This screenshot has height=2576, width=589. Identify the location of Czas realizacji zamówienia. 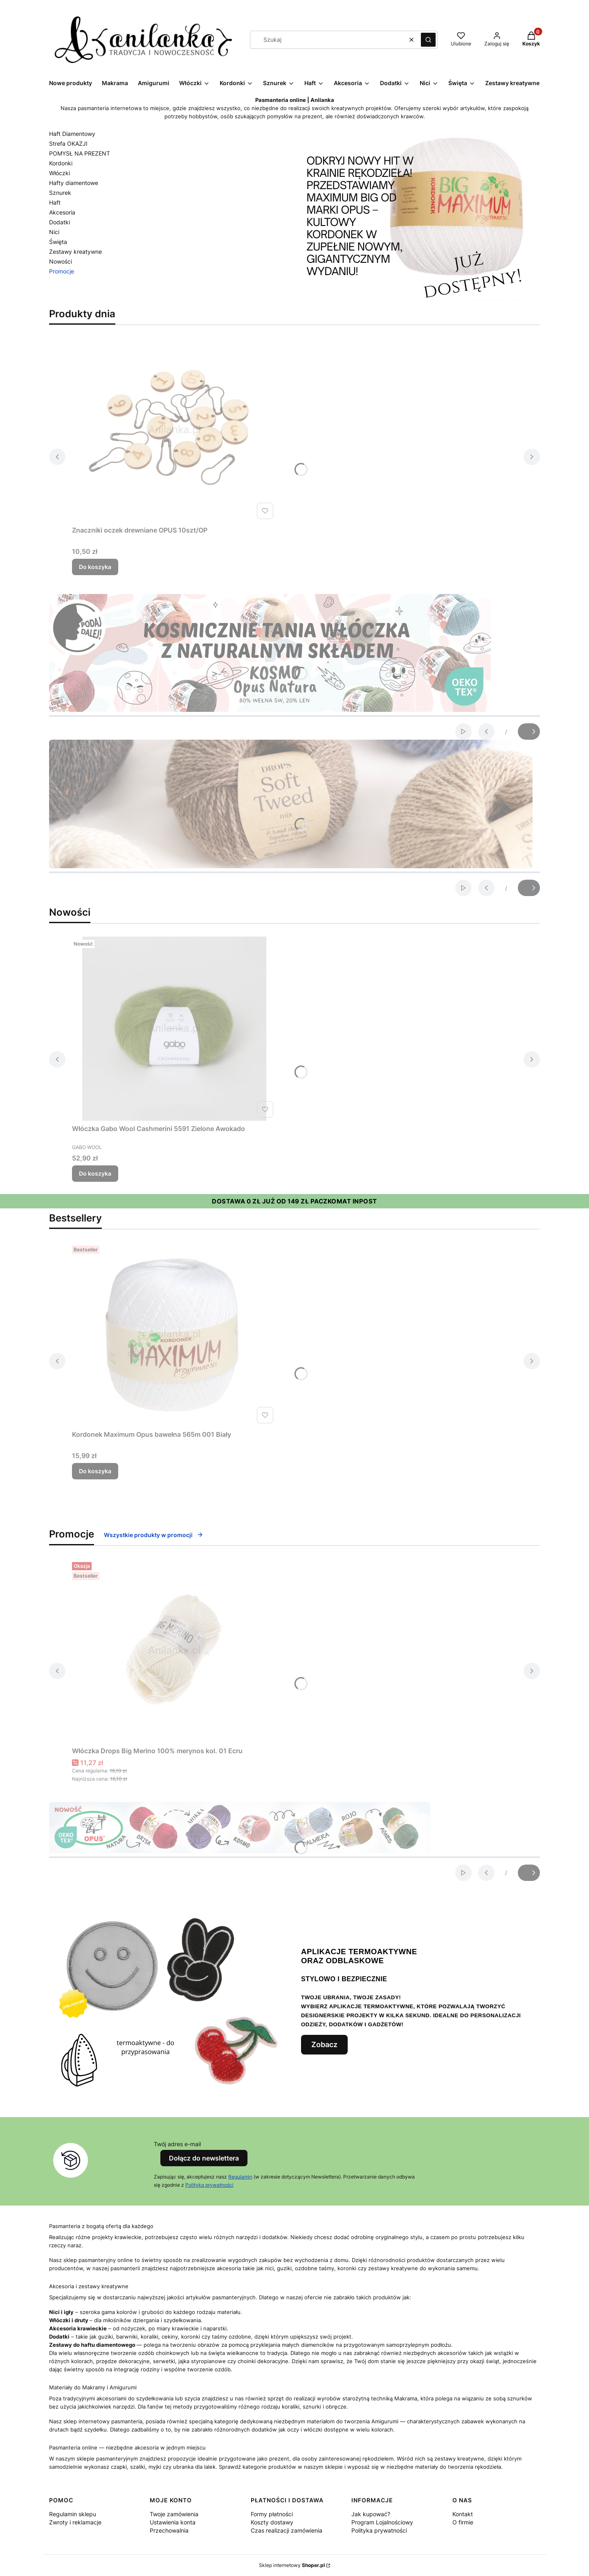
(286, 2530).